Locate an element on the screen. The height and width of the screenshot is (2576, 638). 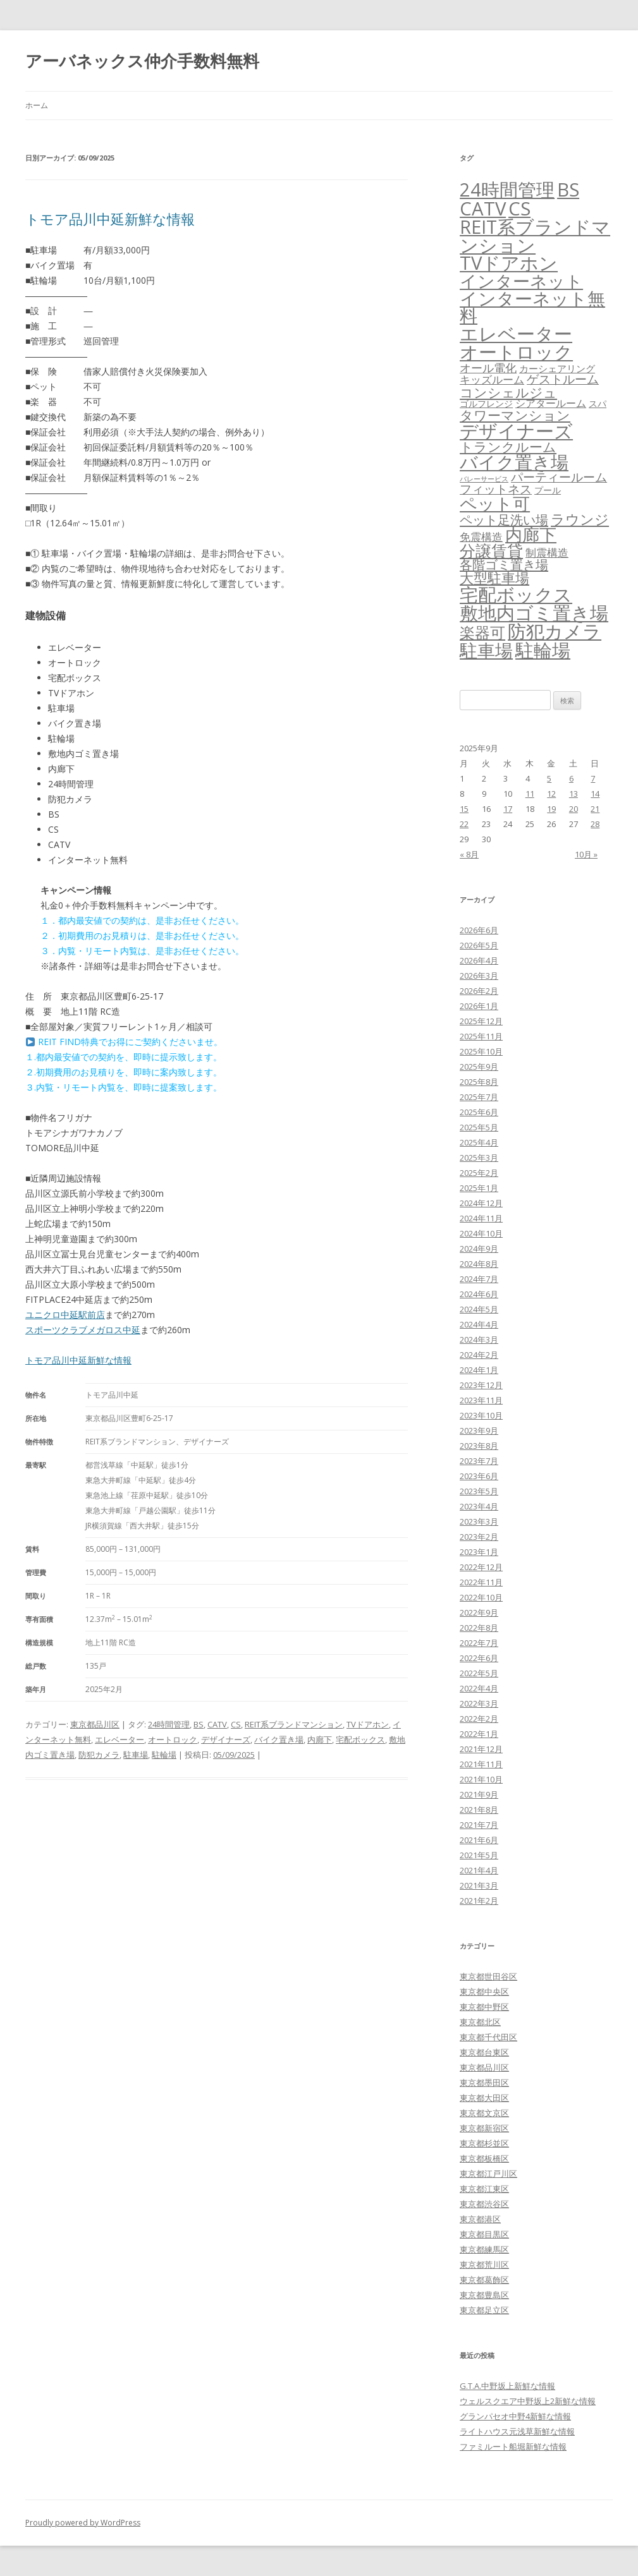
2025年10月 is located at coordinates (481, 1051).